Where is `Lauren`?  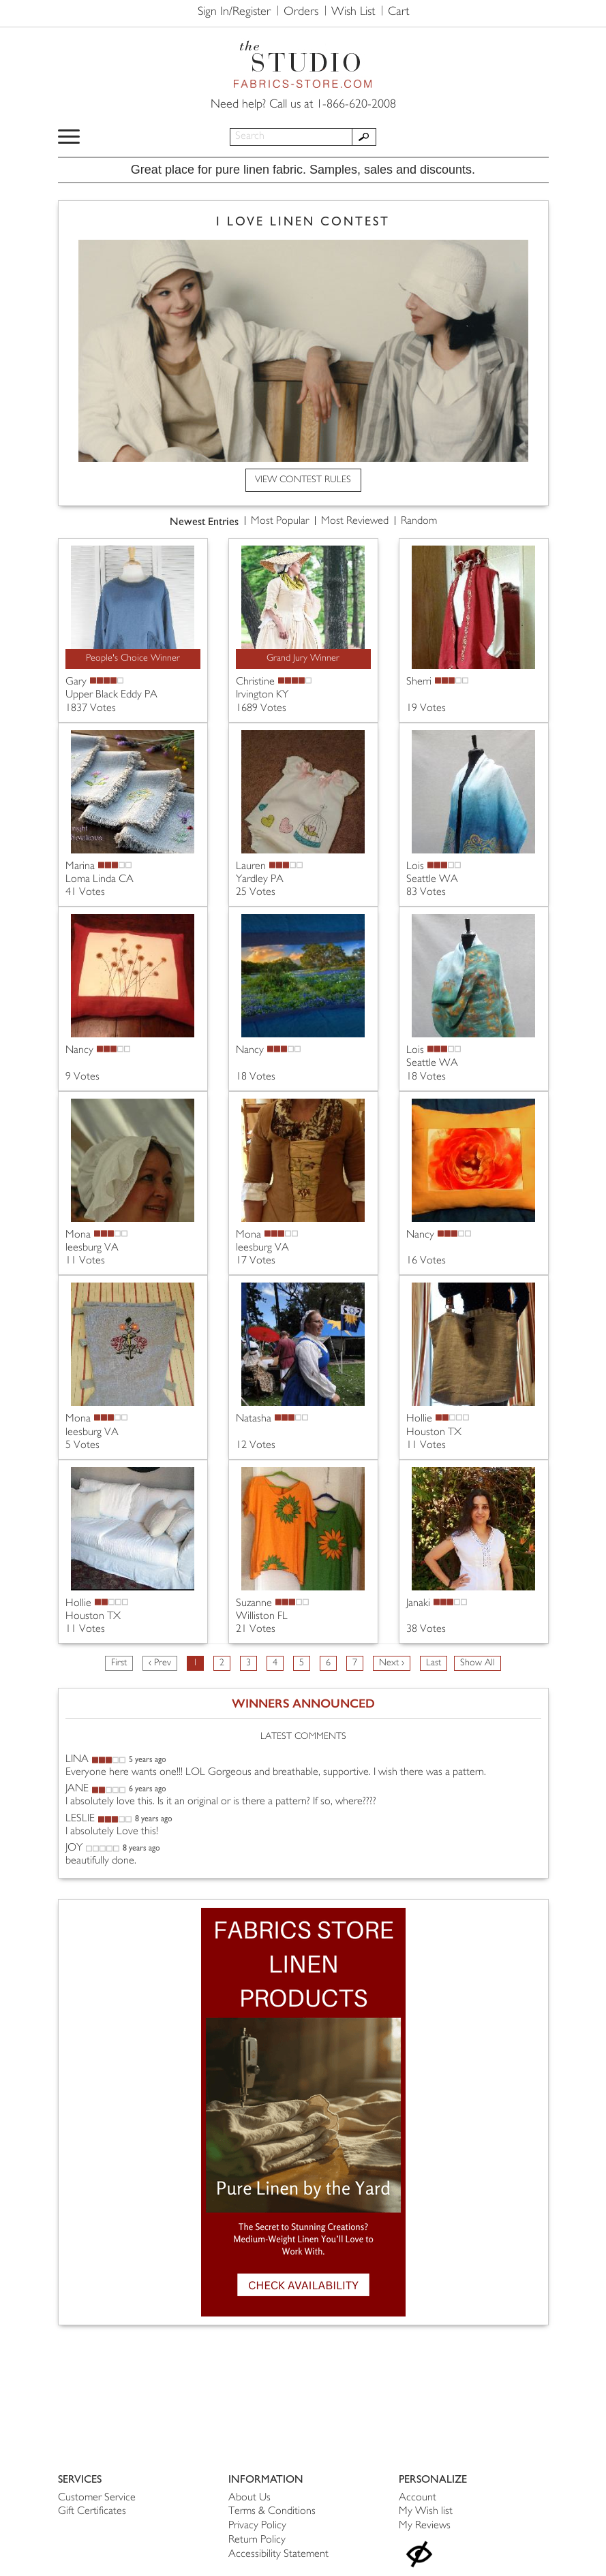
Lauren is located at coordinates (251, 867).